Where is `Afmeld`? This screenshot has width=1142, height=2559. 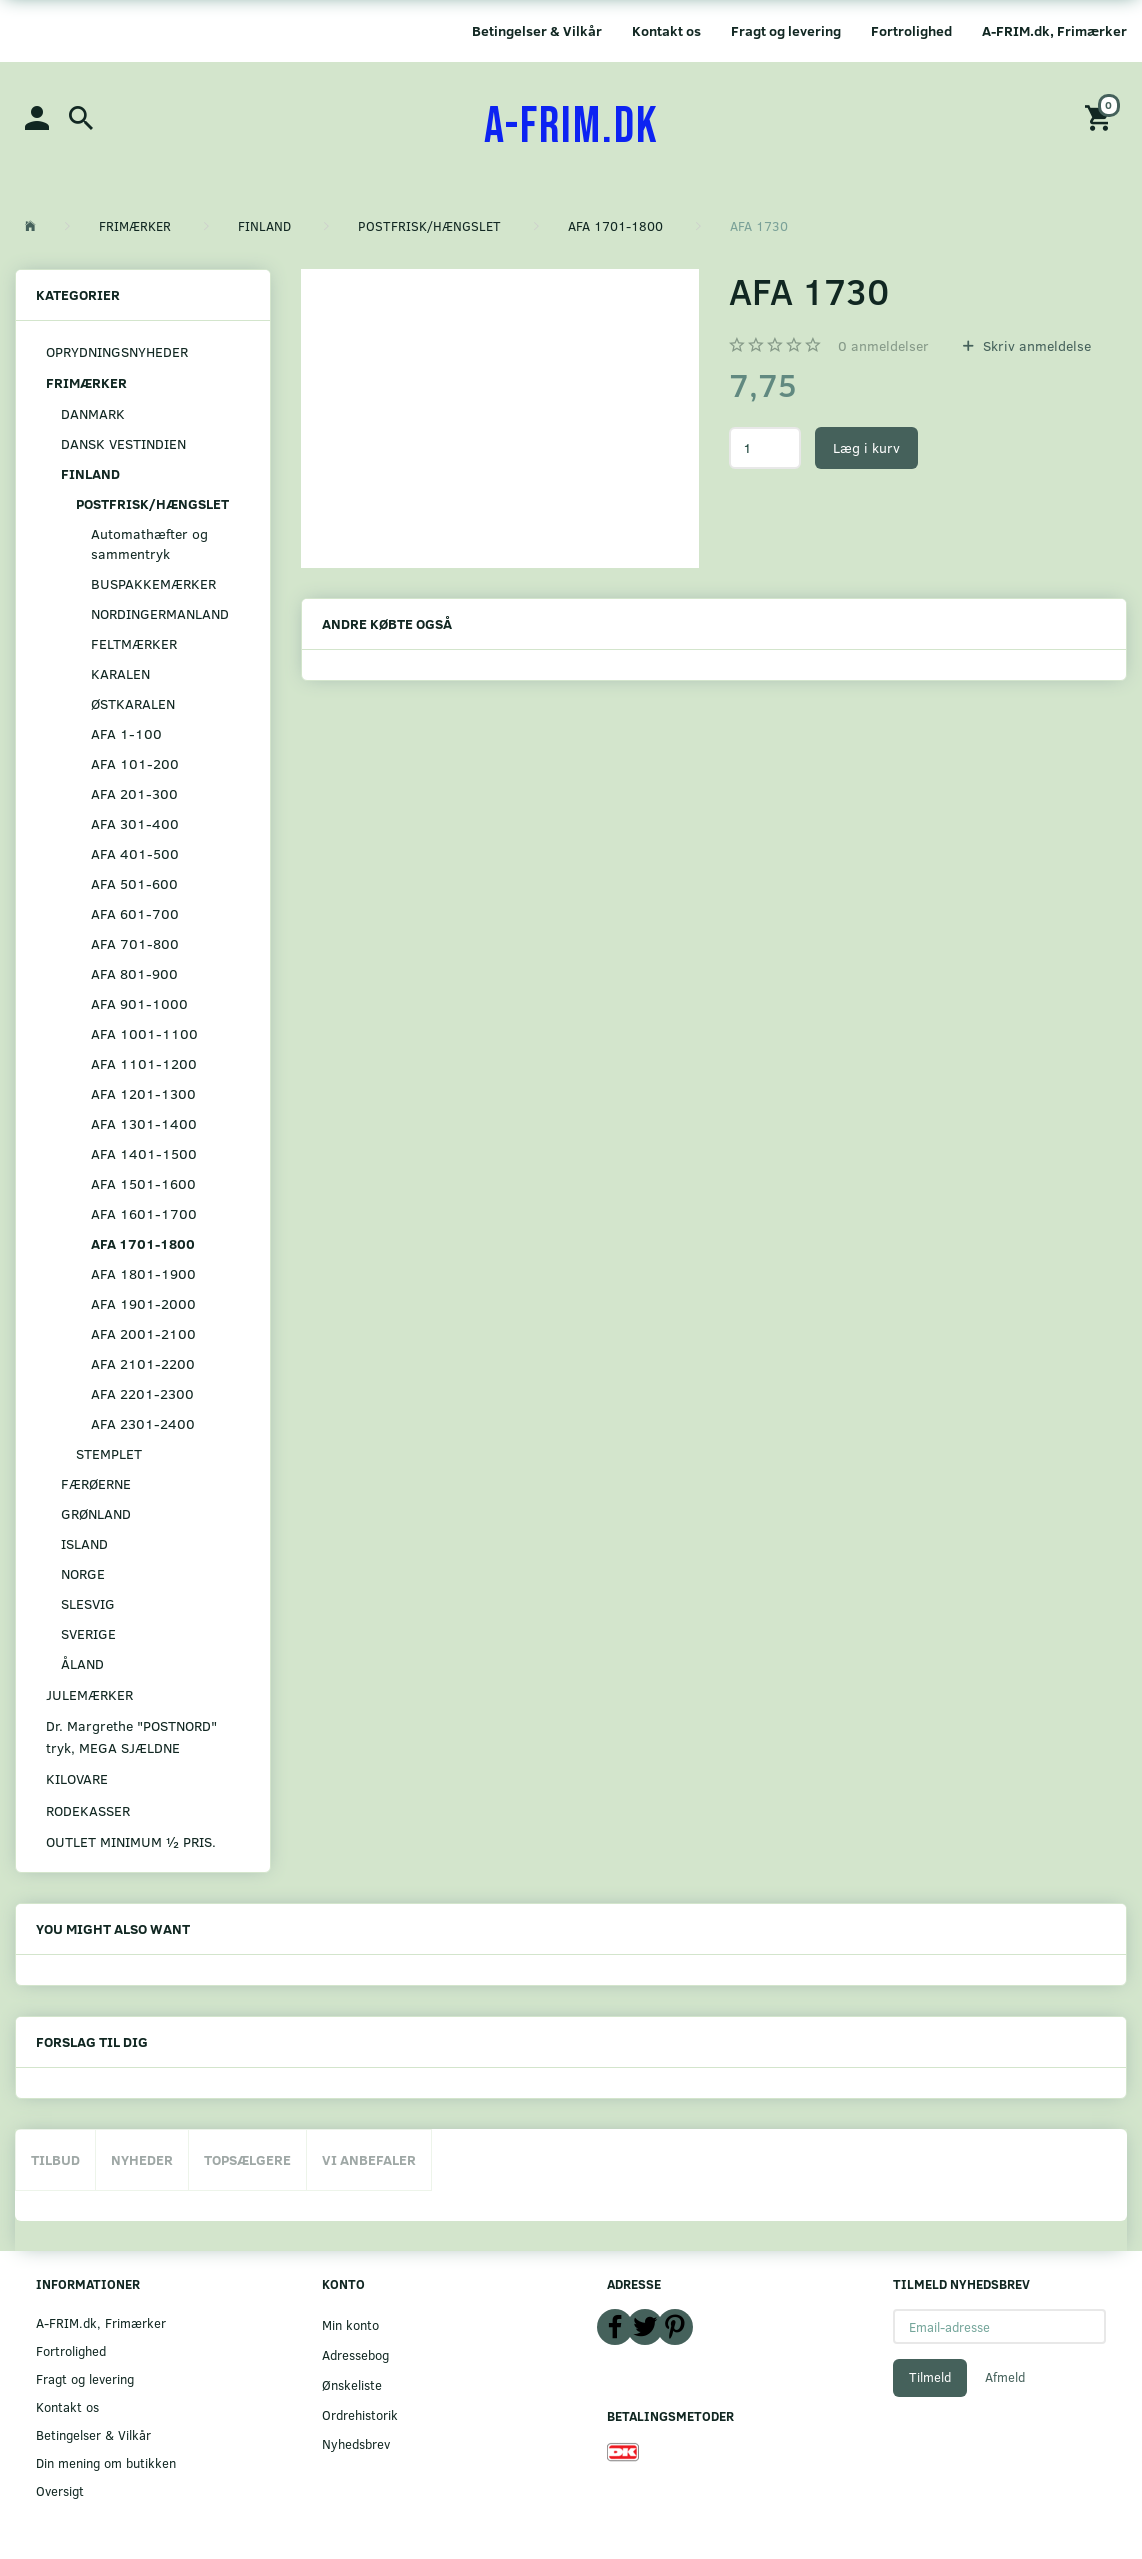
Afmeld is located at coordinates (1005, 2377).